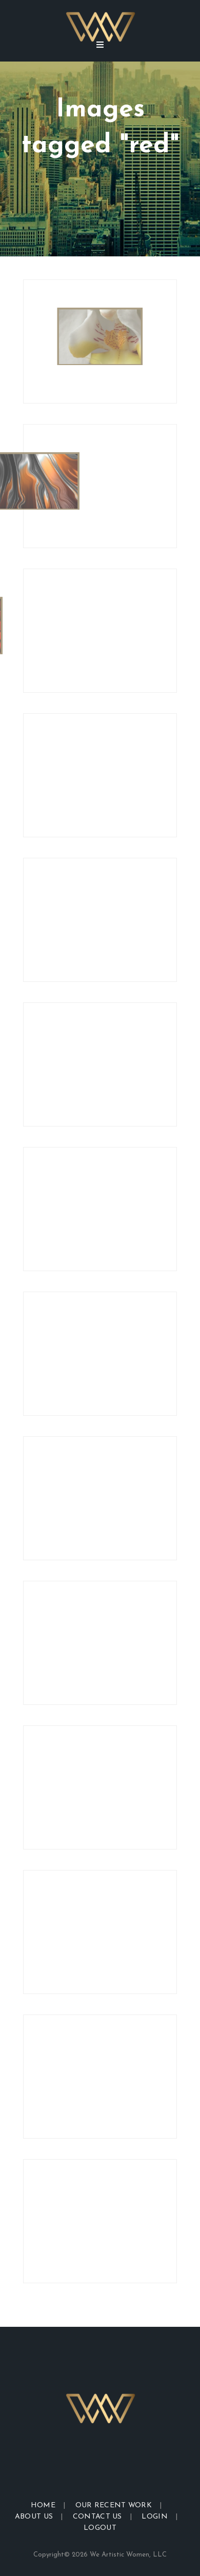  I want to click on Contact Us, so click(97, 2517).